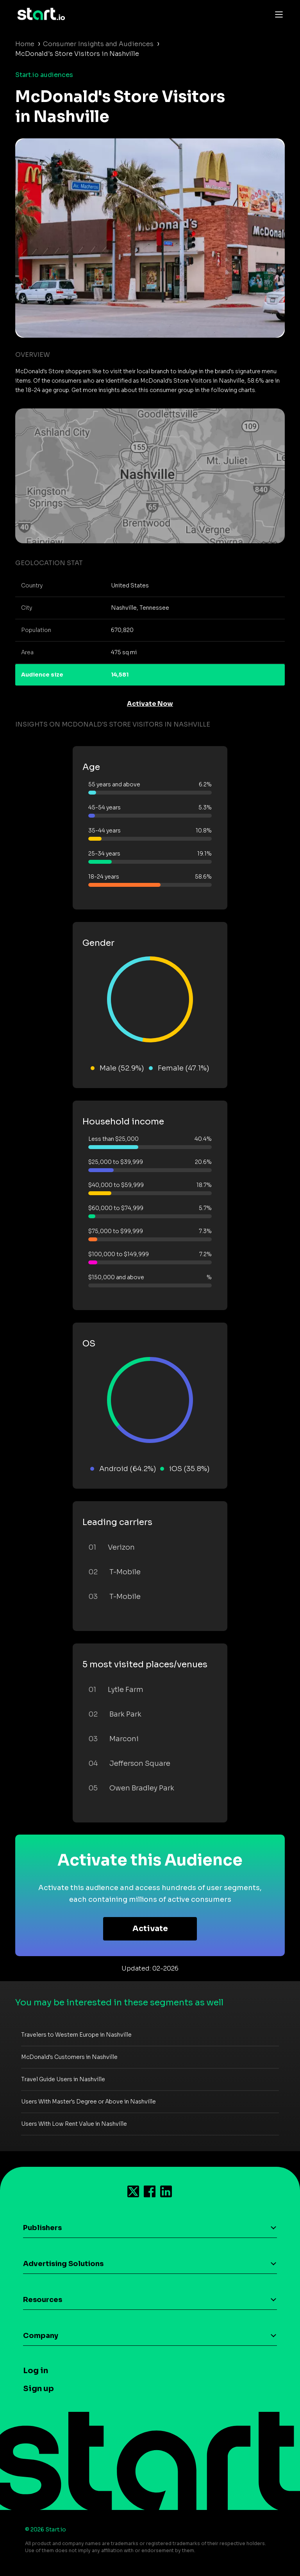 The width and height of the screenshot is (300, 2576). Describe the element at coordinates (69, 2056) in the screenshot. I see `McDonald's Customers in Nashville` at that location.